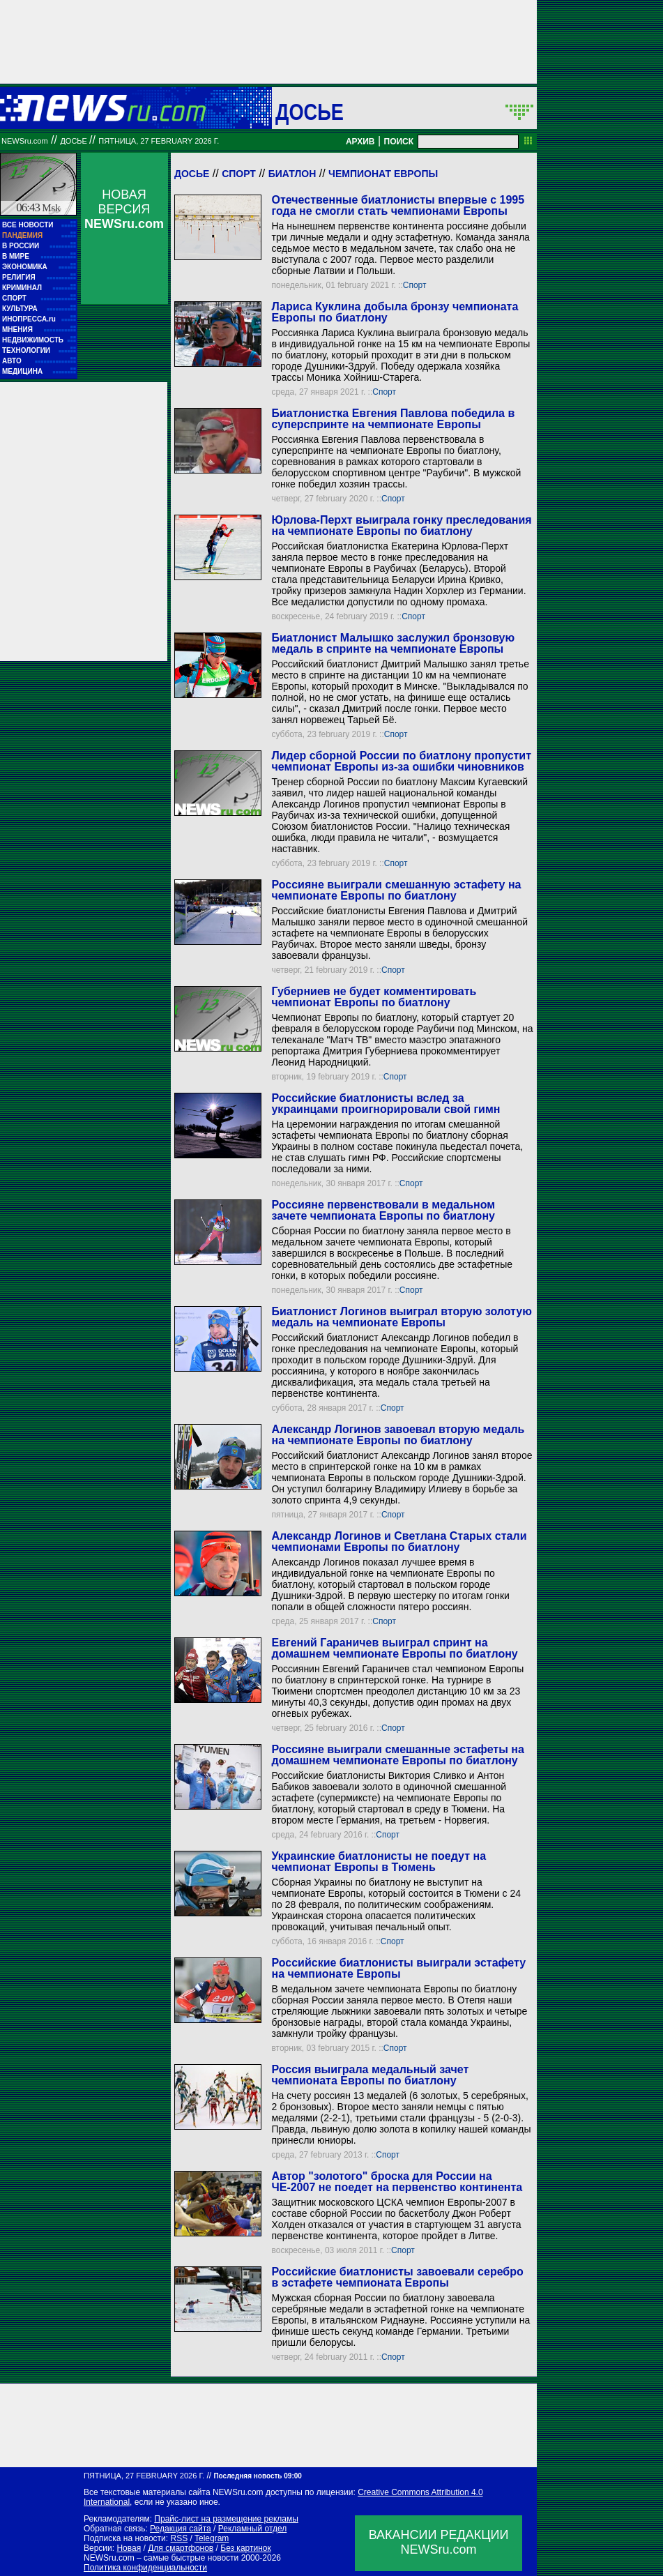 The width and height of the screenshot is (663, 2576). I want to click on NEWSru.com – самые быстрые новости, so click(161, 2558).